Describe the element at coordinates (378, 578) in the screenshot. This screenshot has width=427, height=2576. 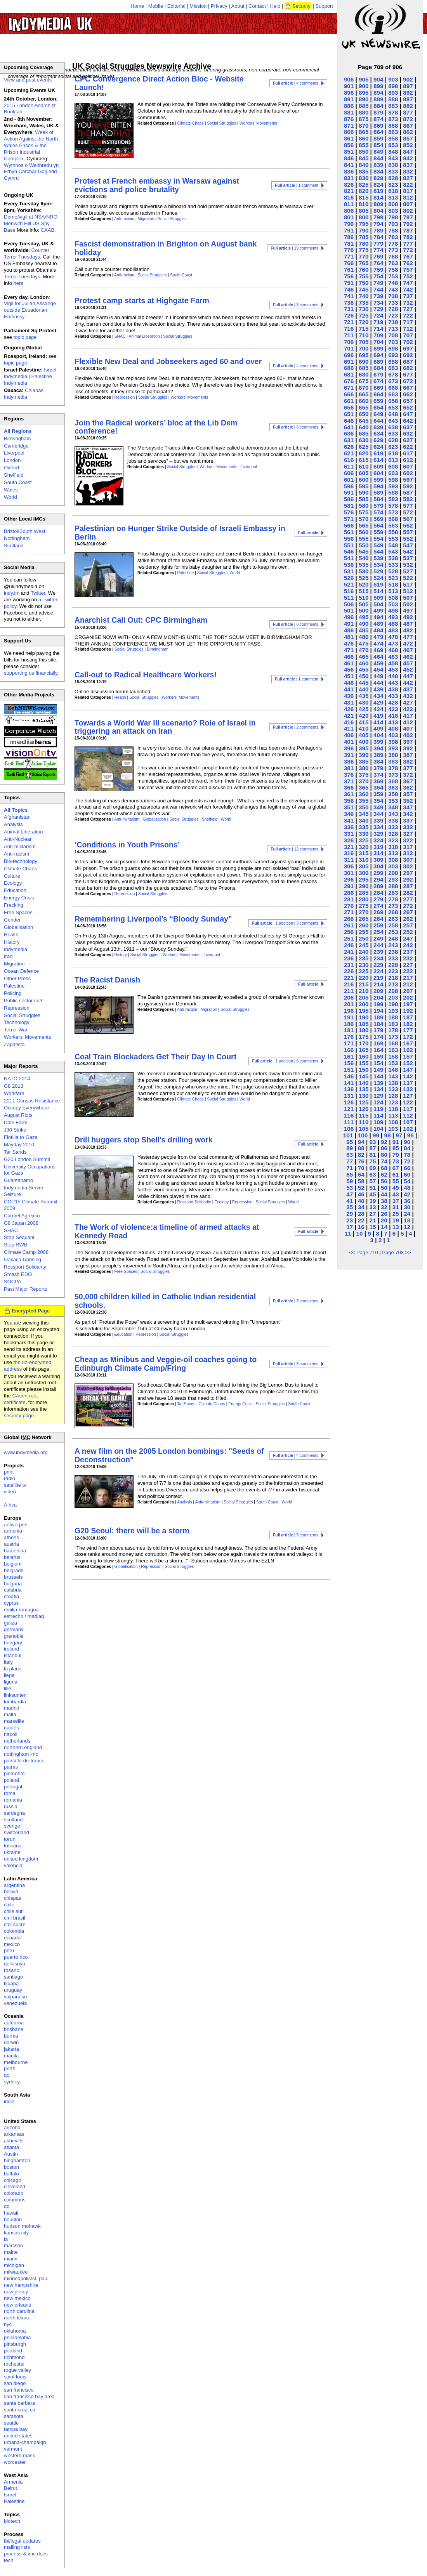
I see `524` at that location.